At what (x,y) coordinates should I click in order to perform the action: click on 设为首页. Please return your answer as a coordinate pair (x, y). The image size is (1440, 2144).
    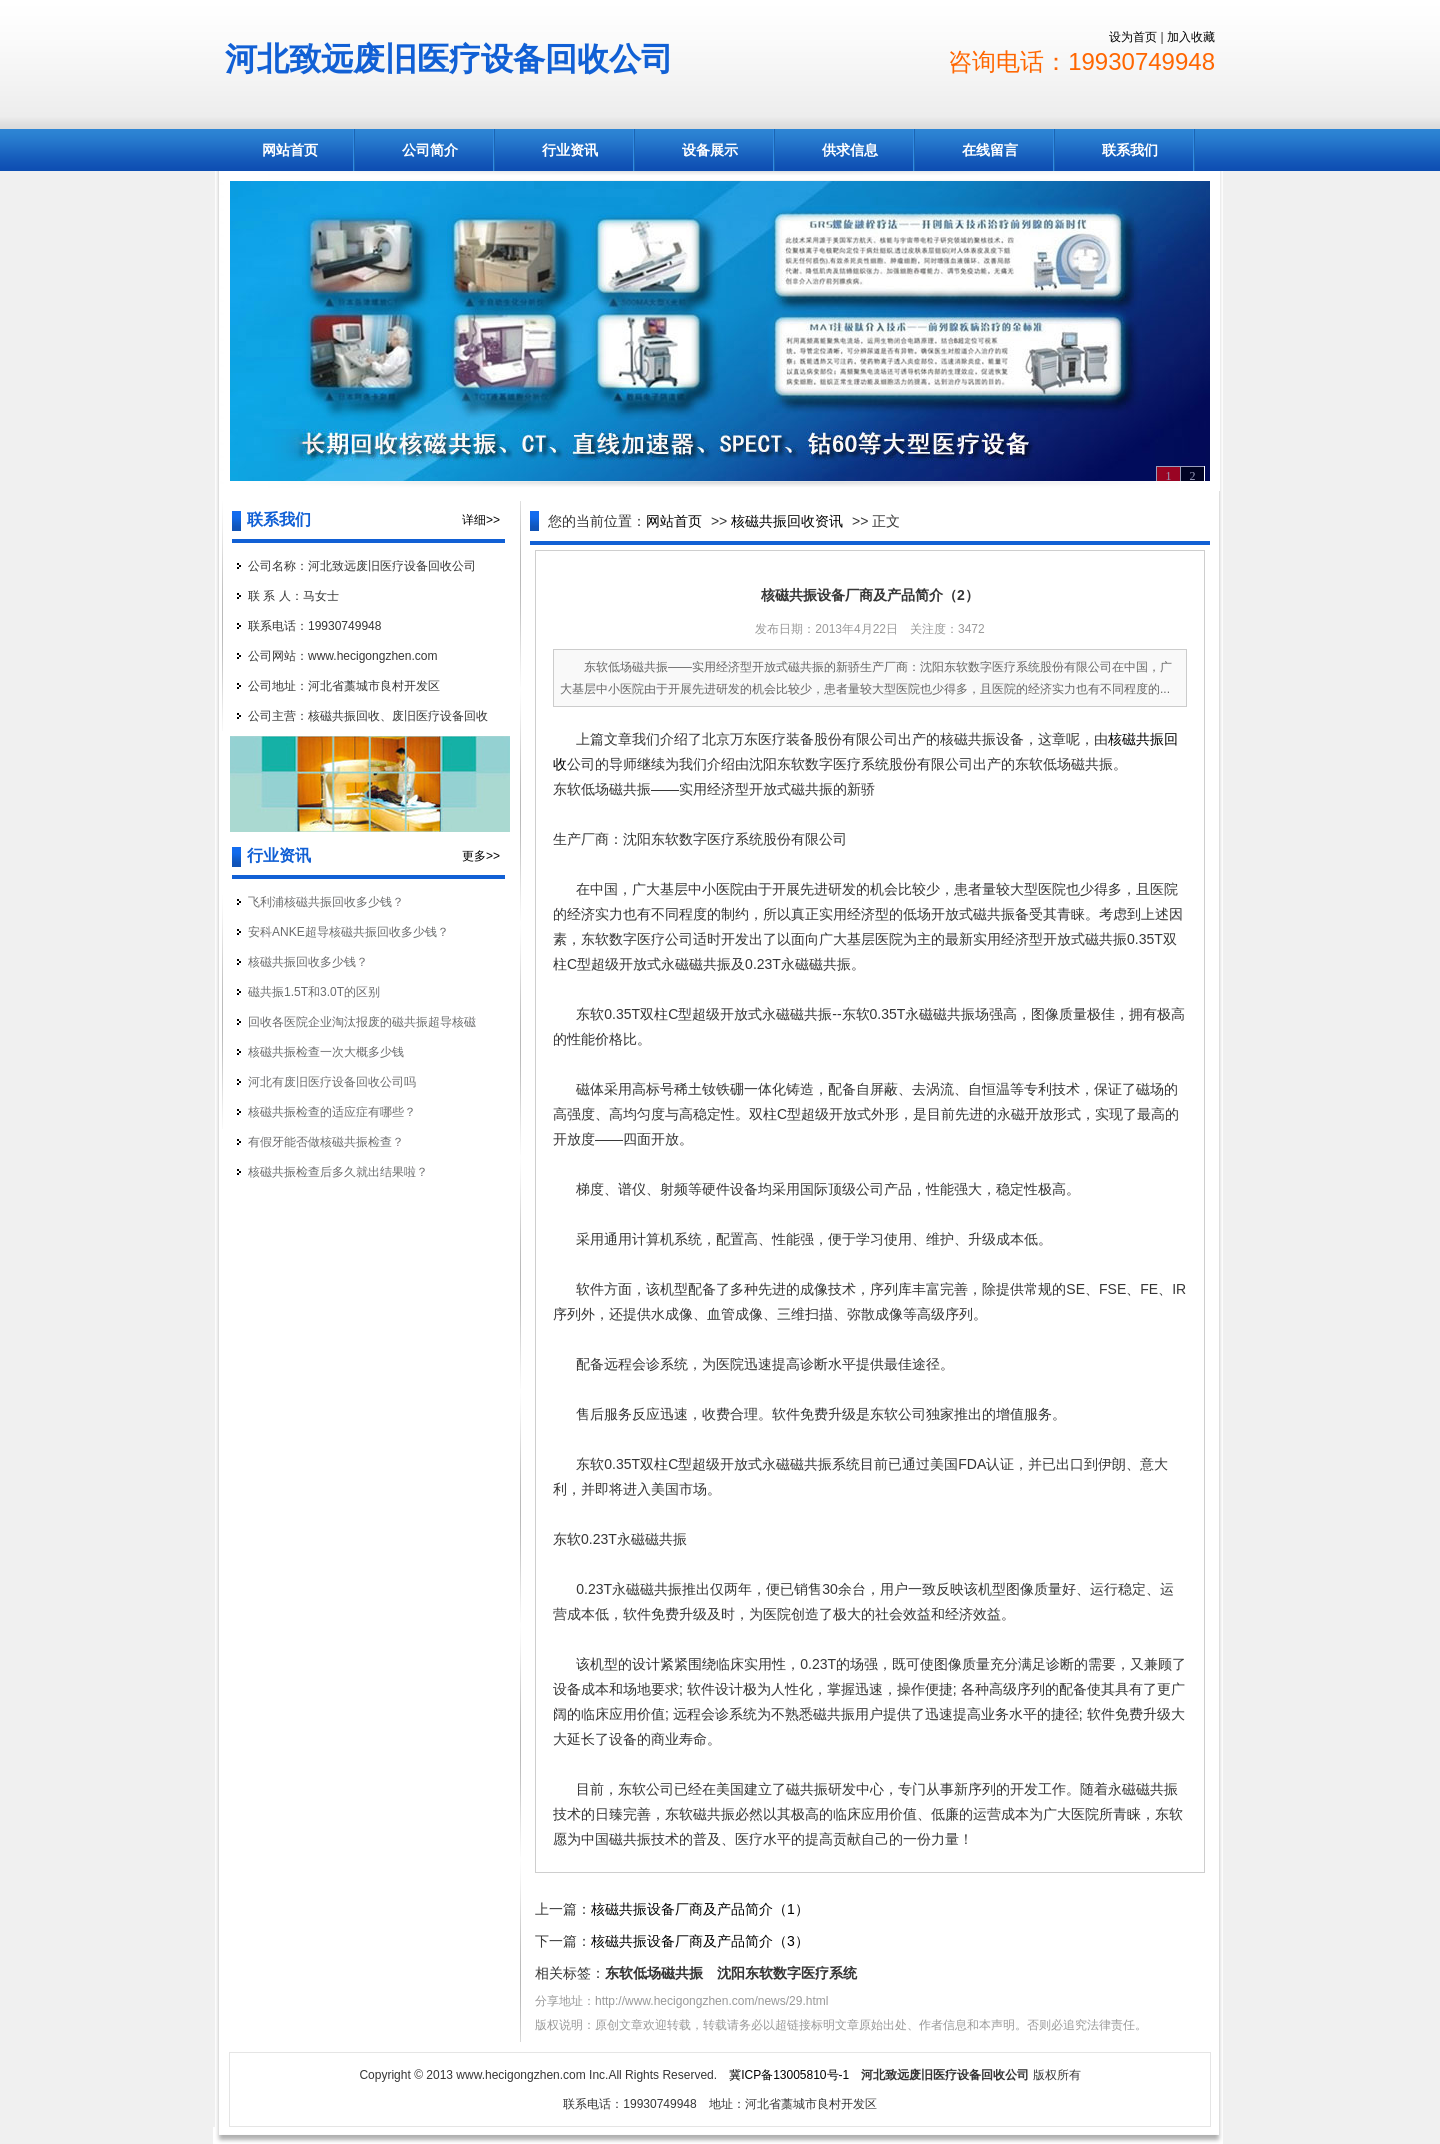
    Looking at the image, I should click on (1133, 37).